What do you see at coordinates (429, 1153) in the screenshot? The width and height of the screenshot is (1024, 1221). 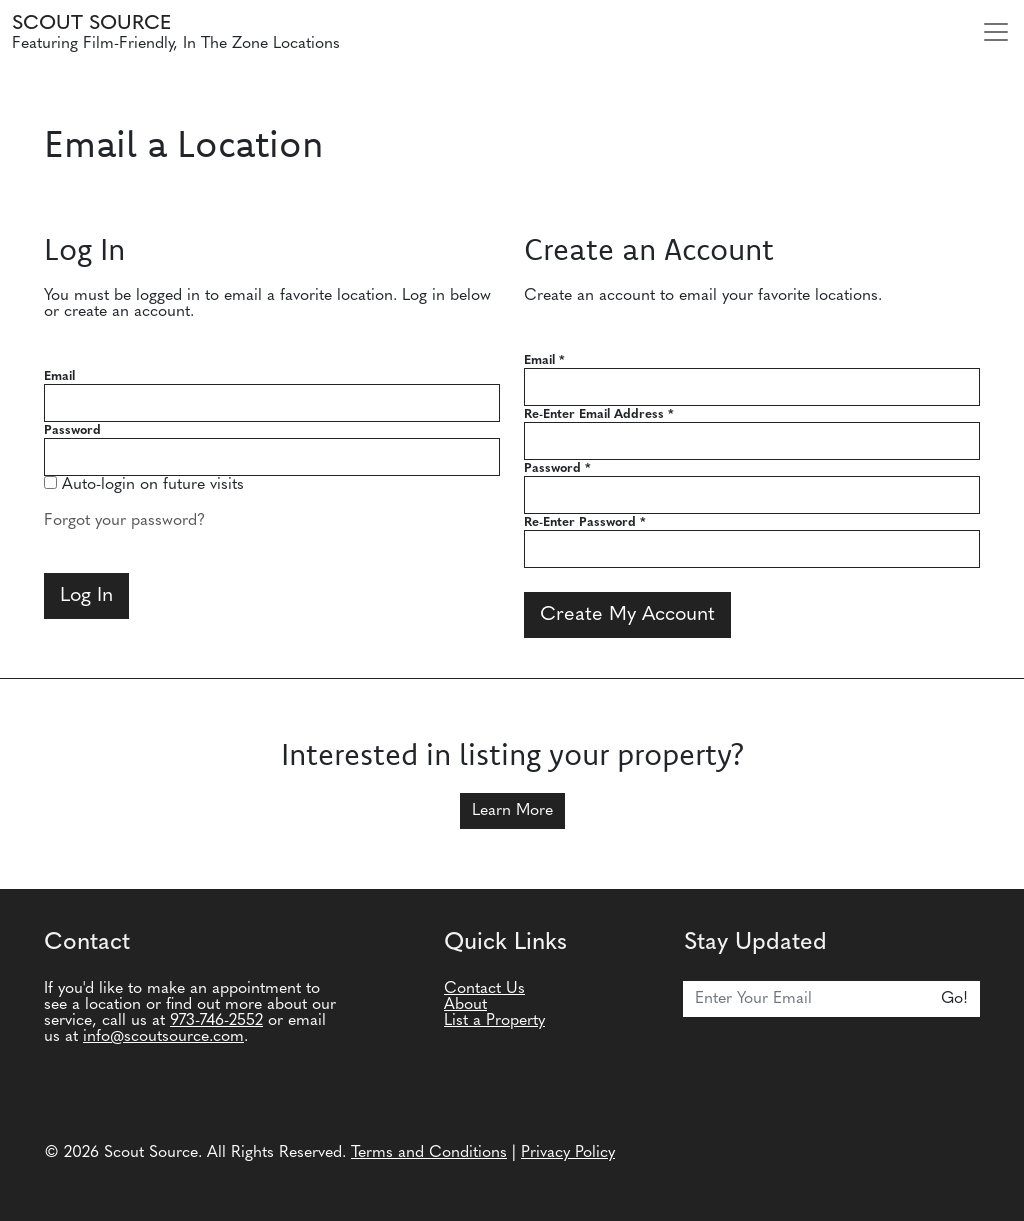 I see `Terms and Conditions` at bounding box center [429, 1153].